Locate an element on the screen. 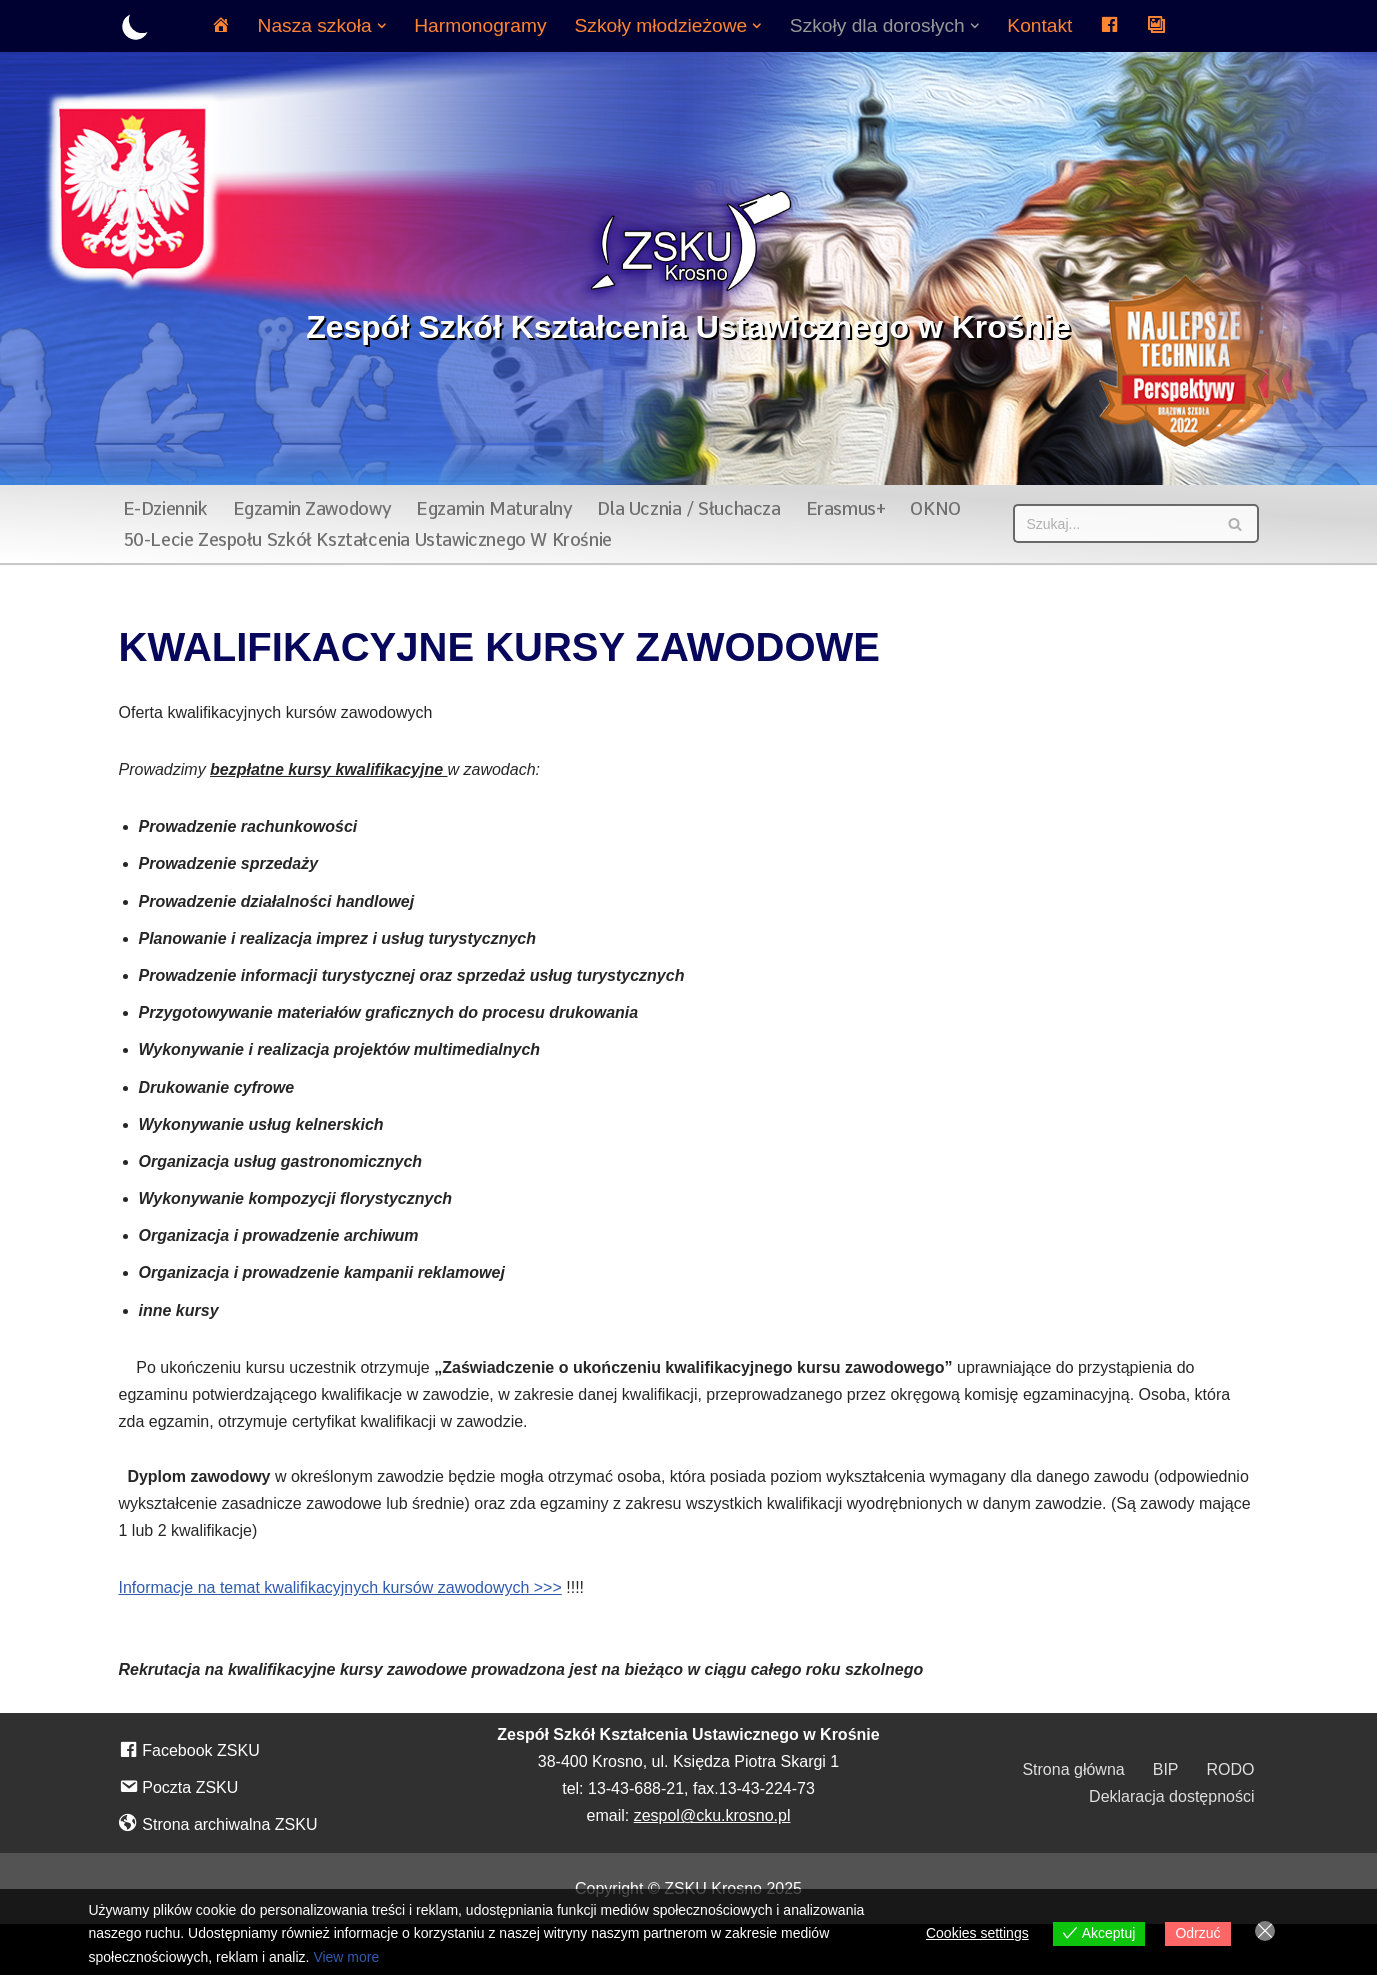 The height and width of the screenshot is (1975, 1377). Egzamin maturalny is located at coordinates (494, 508).